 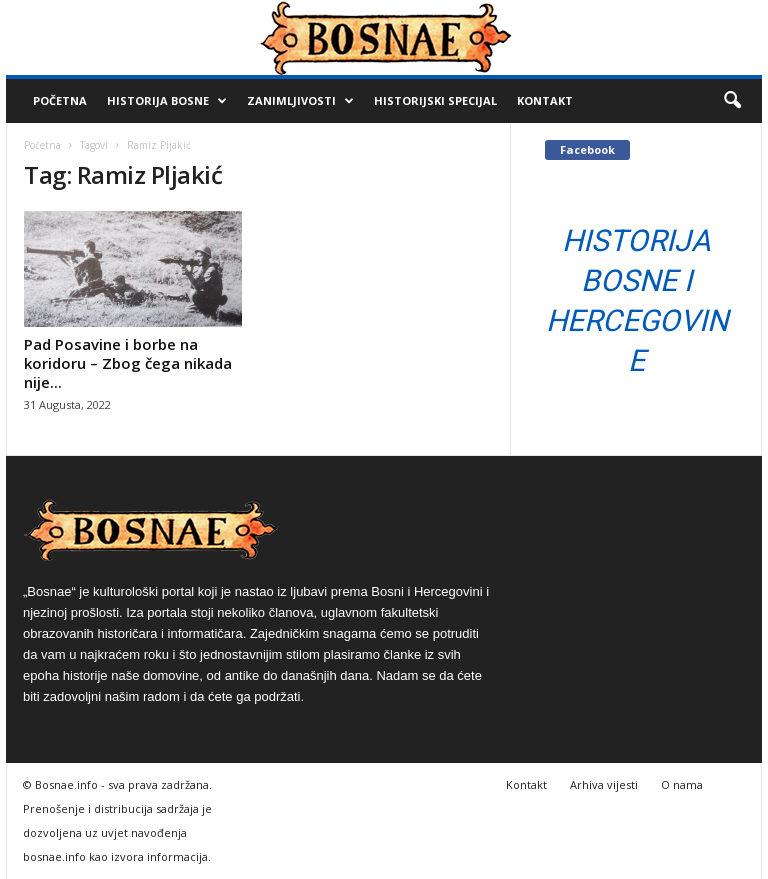 What do you see at coordinates (128, 363) in the screenshot?
I see `Pad Posavine i borbe na koridoru – Zbog čega nikada nije...` at bounding box center [128, 363].